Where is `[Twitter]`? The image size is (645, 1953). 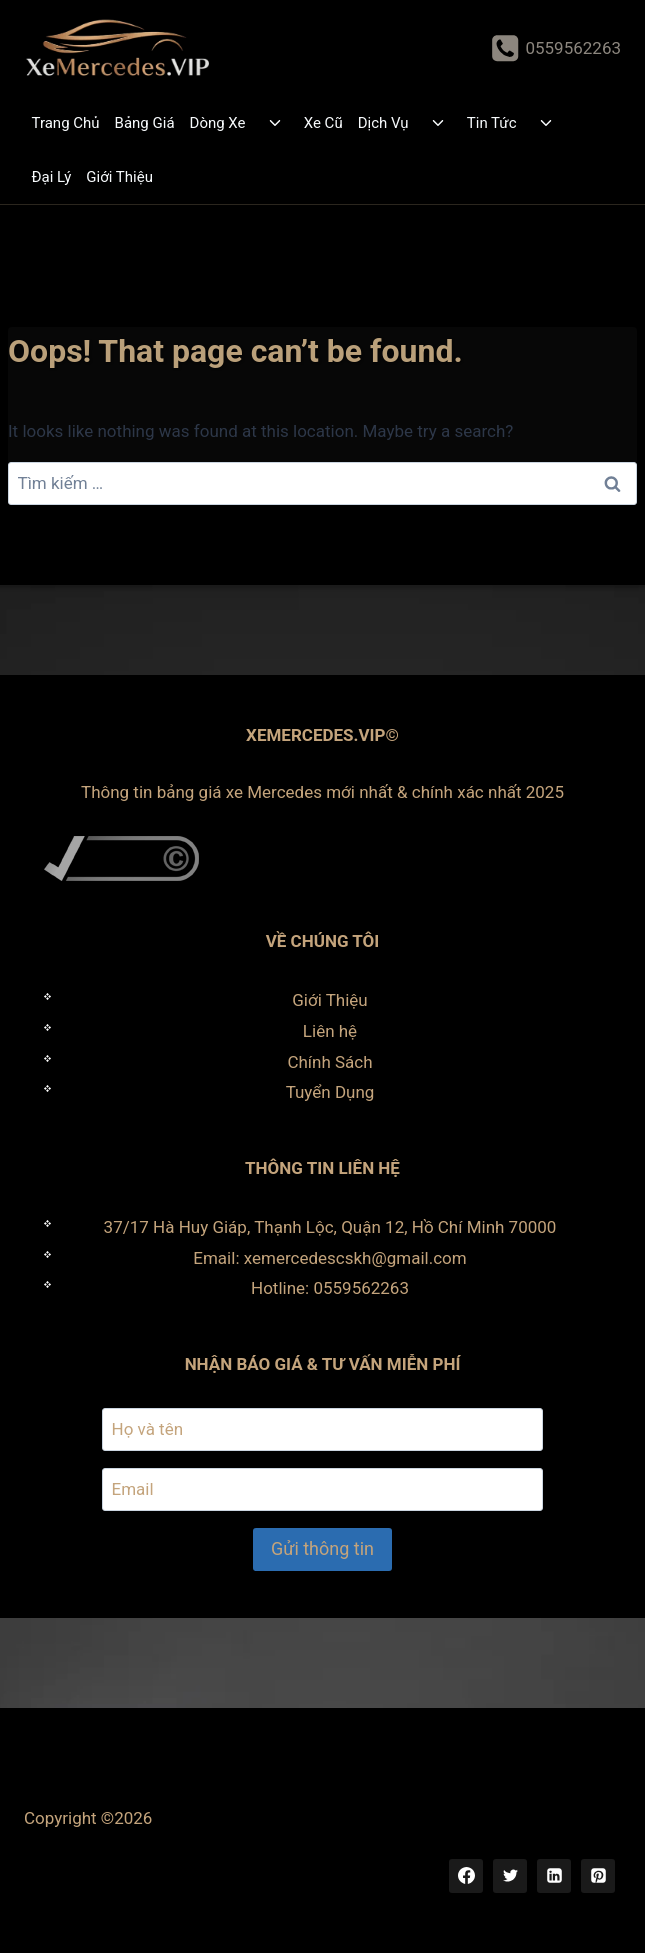
[Twitter] is located at coordinates (510, 1876).